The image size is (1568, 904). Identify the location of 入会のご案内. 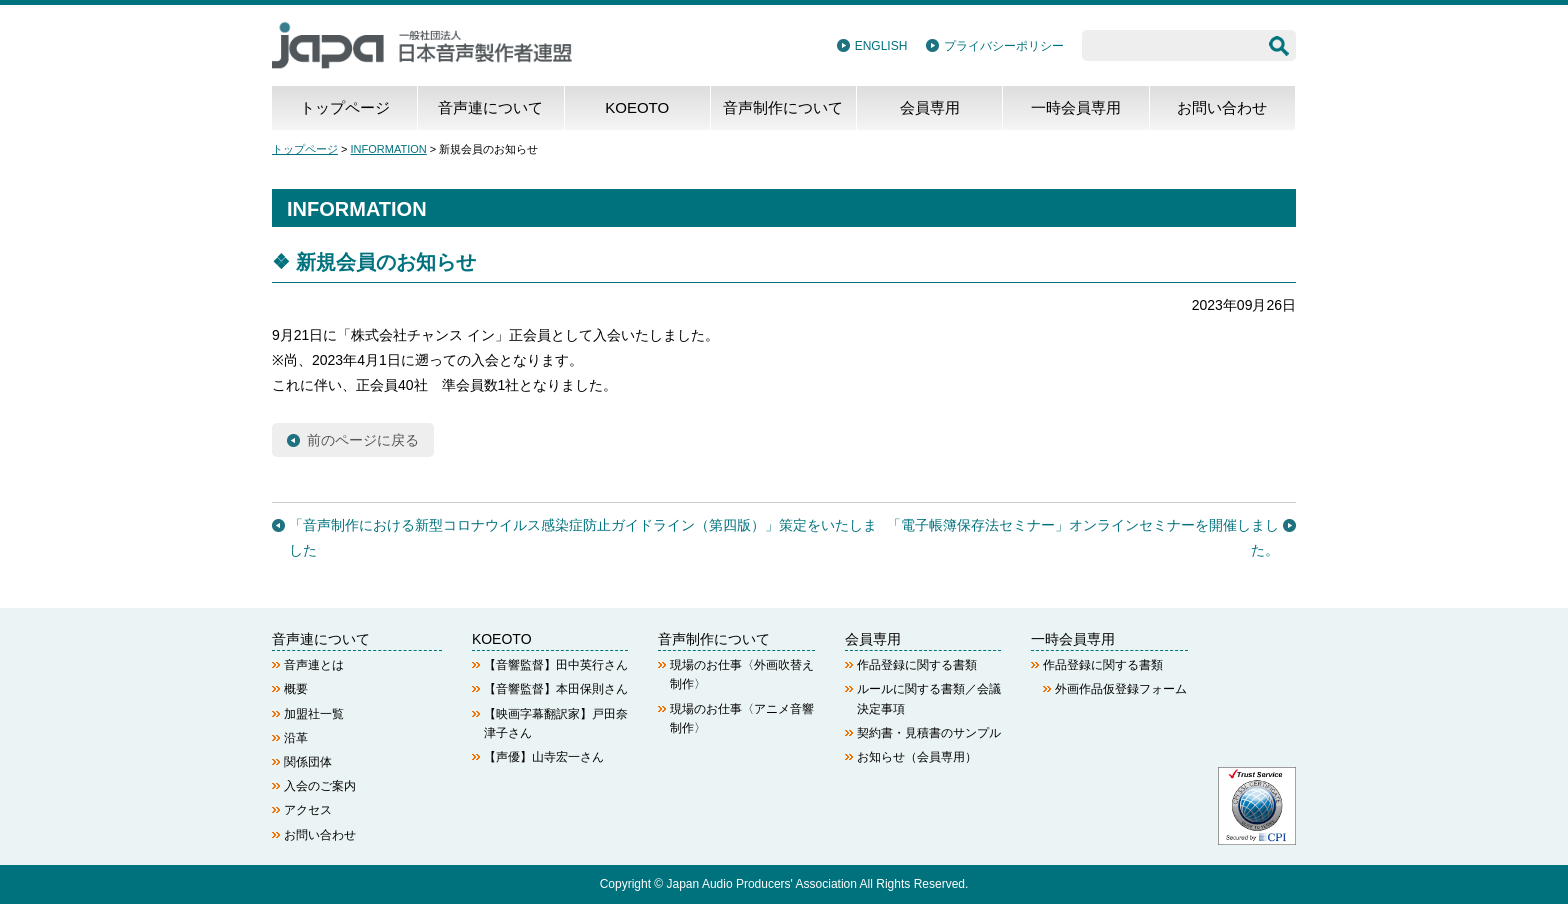
(320, 786).